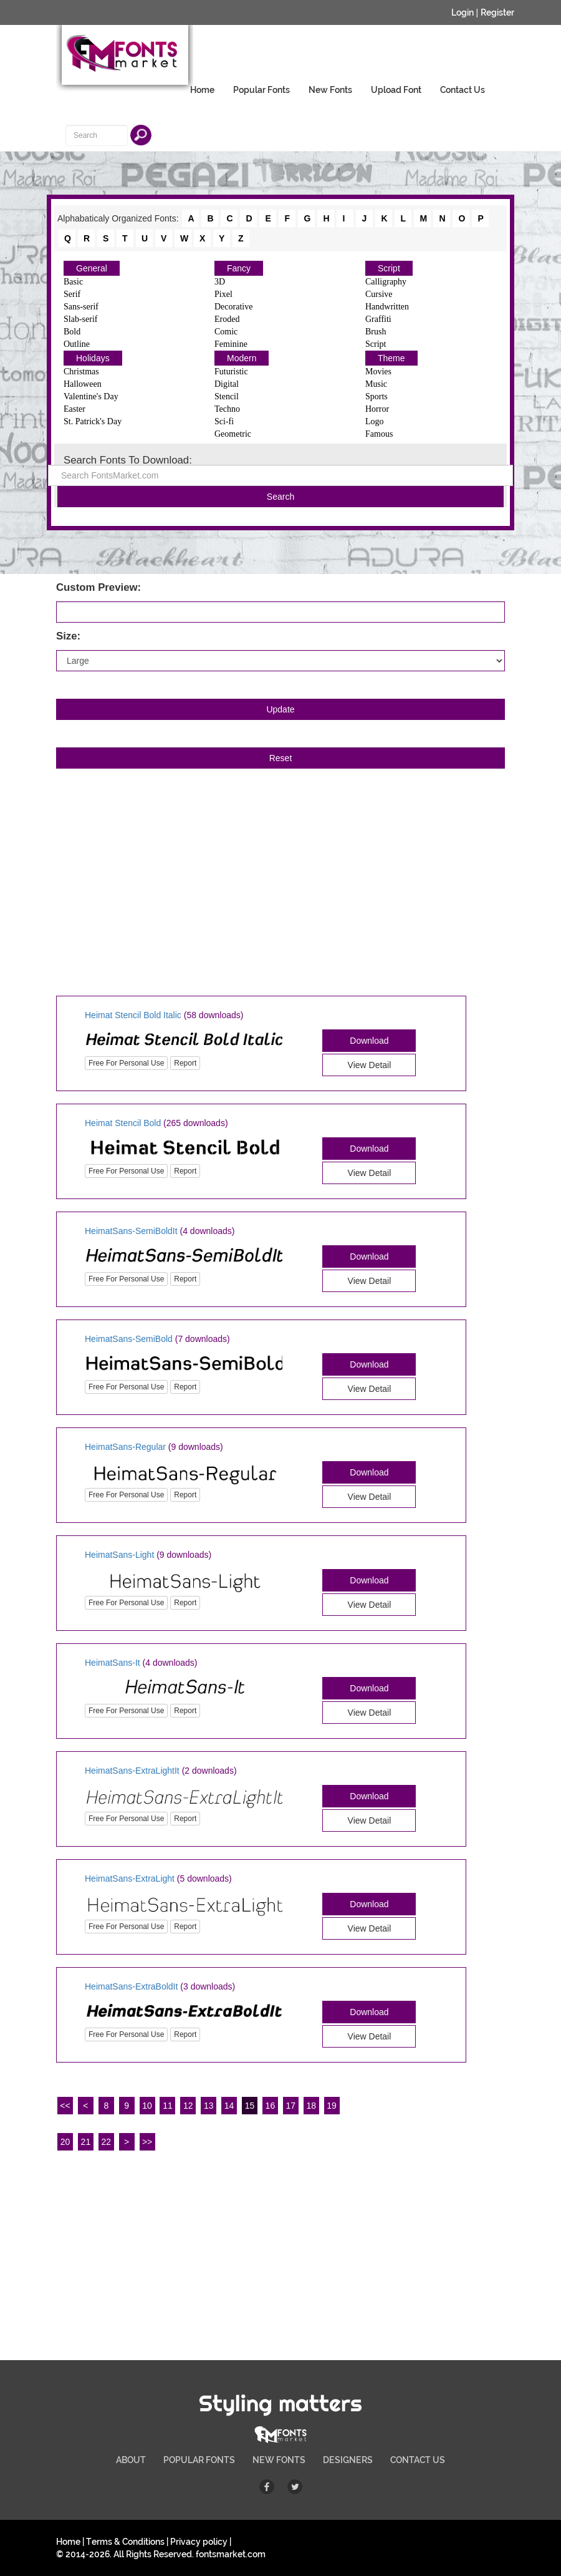 This screenshot has width=561, height=2576. Describe the element at coordinates (229, 2106) in the screenshot. I see `14` at that location.